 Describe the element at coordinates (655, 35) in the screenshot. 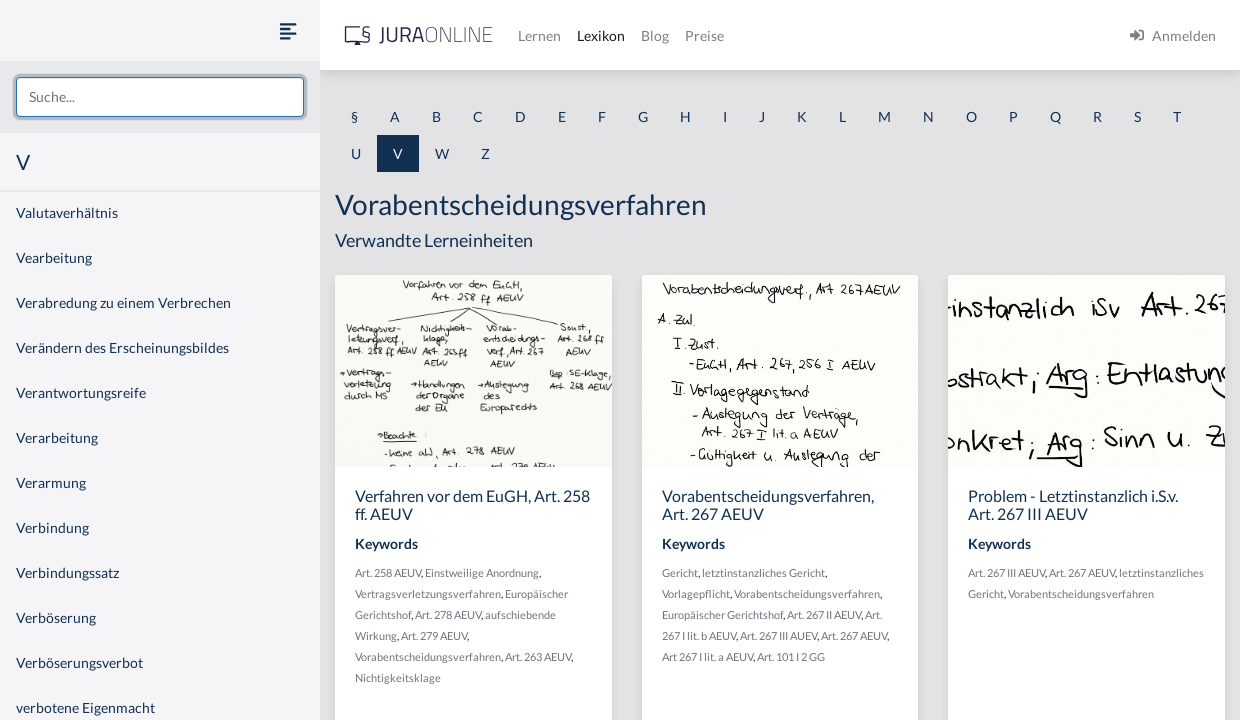

I see `Blog` at that location.